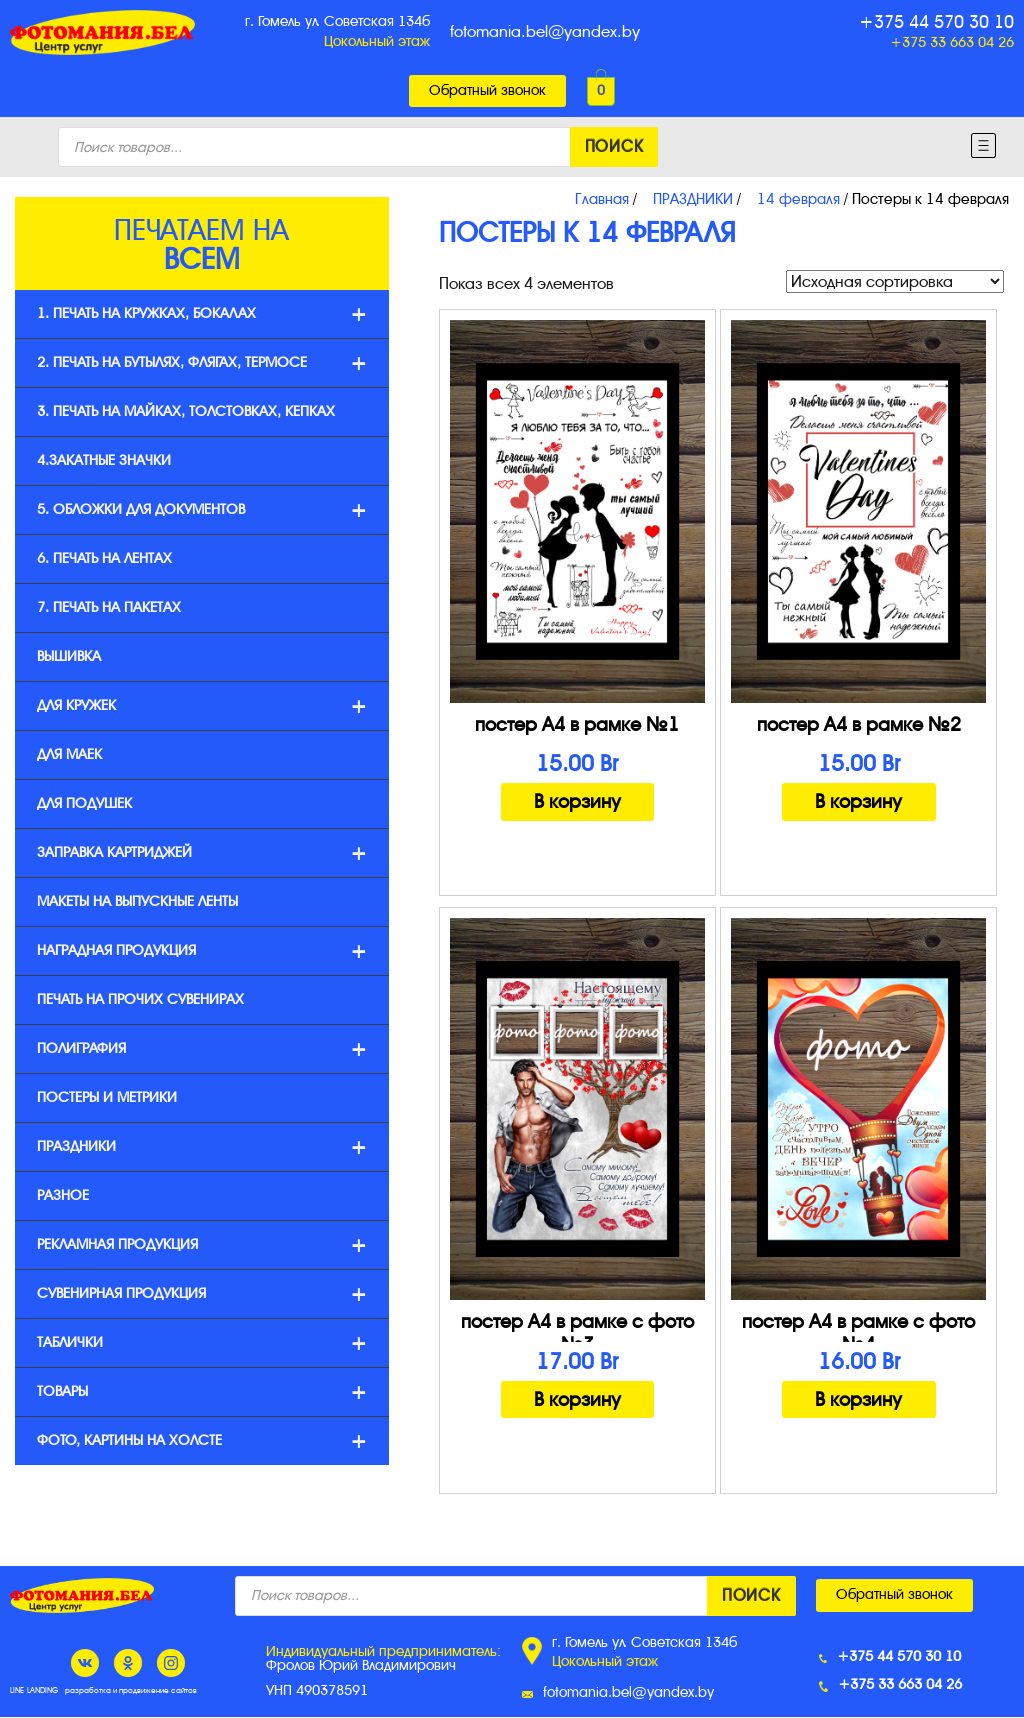  What do you see at coordinates (140, 999) in the screenshot?
I see `ПЕЧАТЬ НА ПРОЧИХ СУВЕНИРАХ` at bounding box center [140, 999].